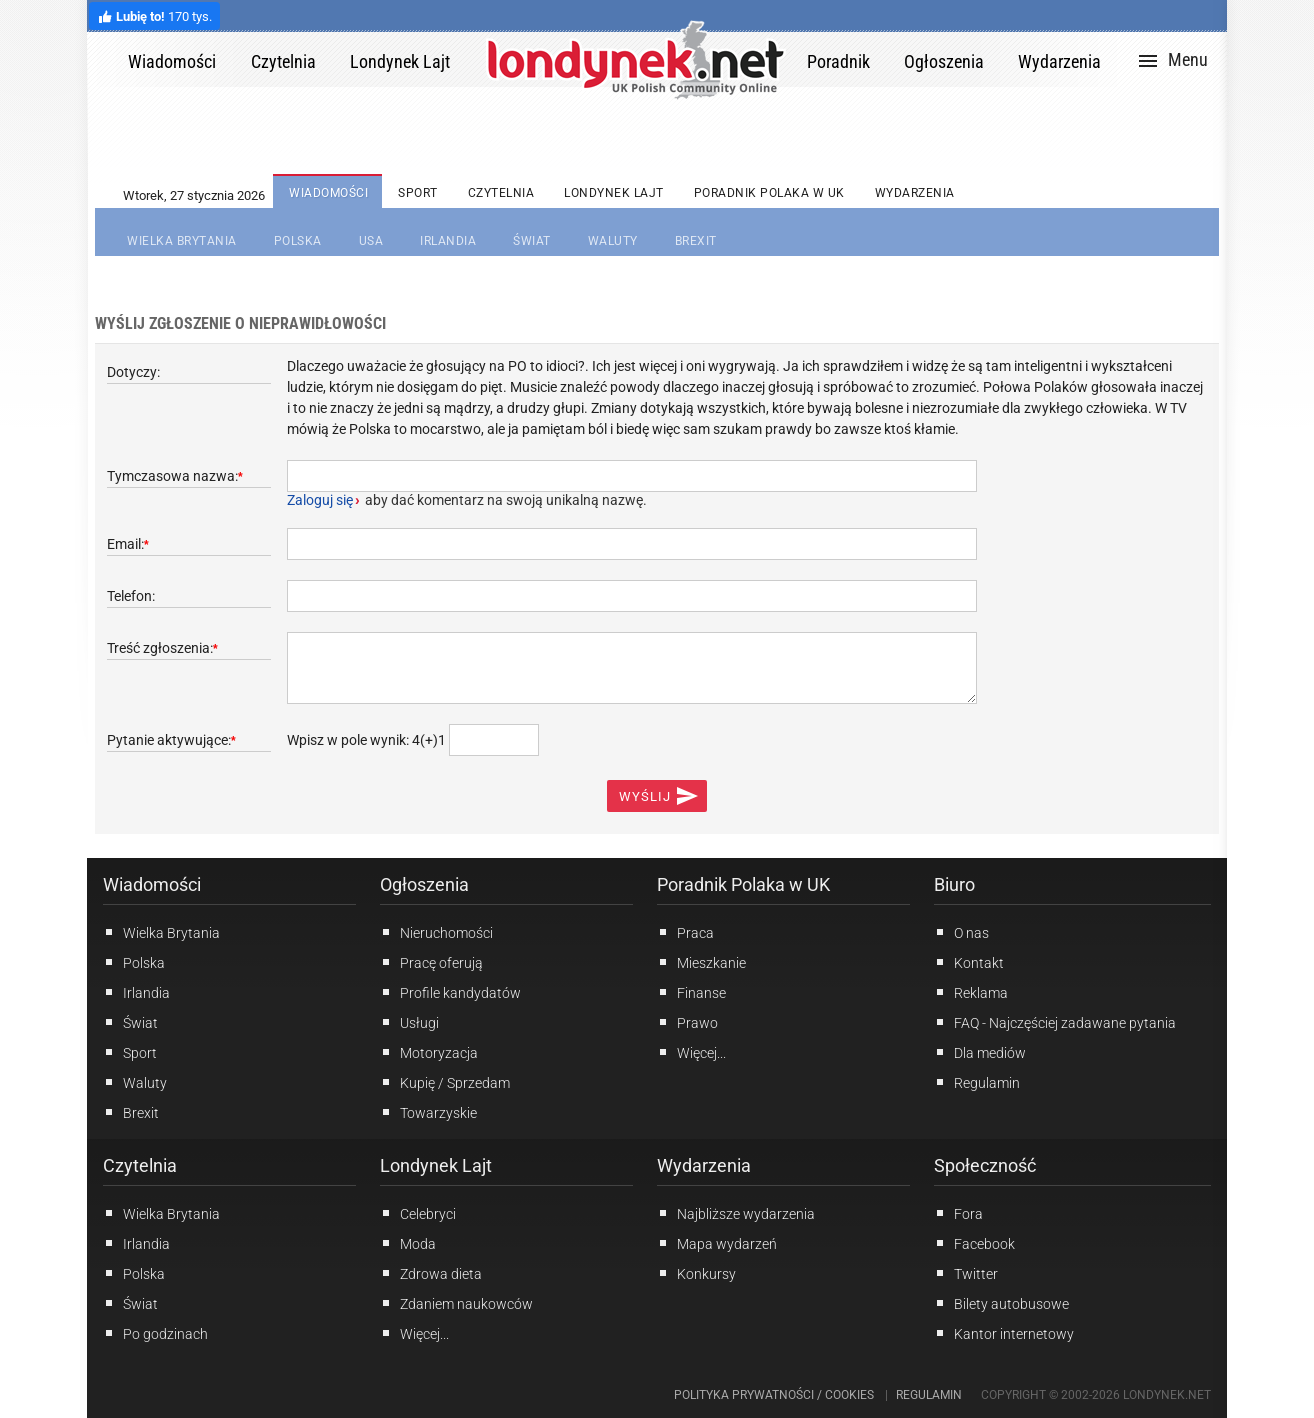 The image size is (1314, 1418). Describe the element at coordinates (969, 962) in the screenshot. I see `Kontakt` at that location.